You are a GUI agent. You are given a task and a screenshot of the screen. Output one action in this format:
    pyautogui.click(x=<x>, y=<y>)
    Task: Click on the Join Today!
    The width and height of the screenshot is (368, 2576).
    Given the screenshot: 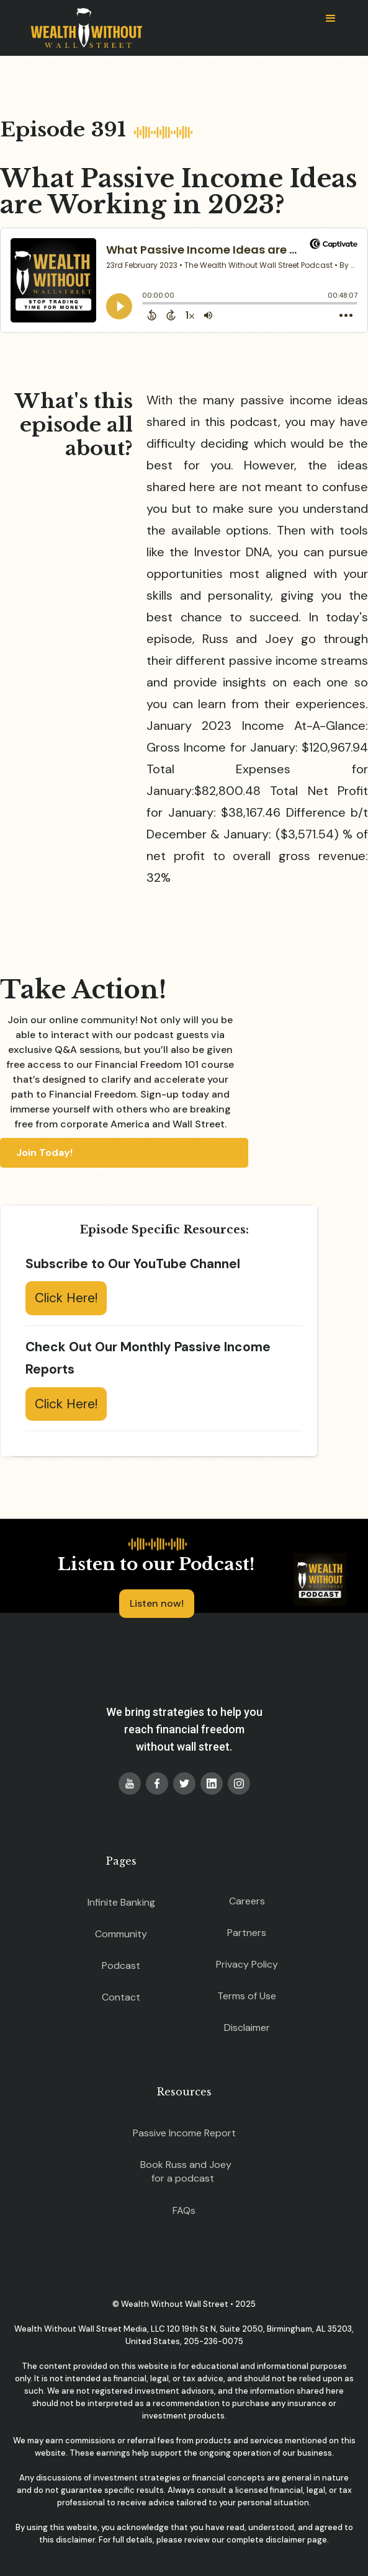 What is the action you would take?
    pyautogui.click(x=44, y=1152)
    